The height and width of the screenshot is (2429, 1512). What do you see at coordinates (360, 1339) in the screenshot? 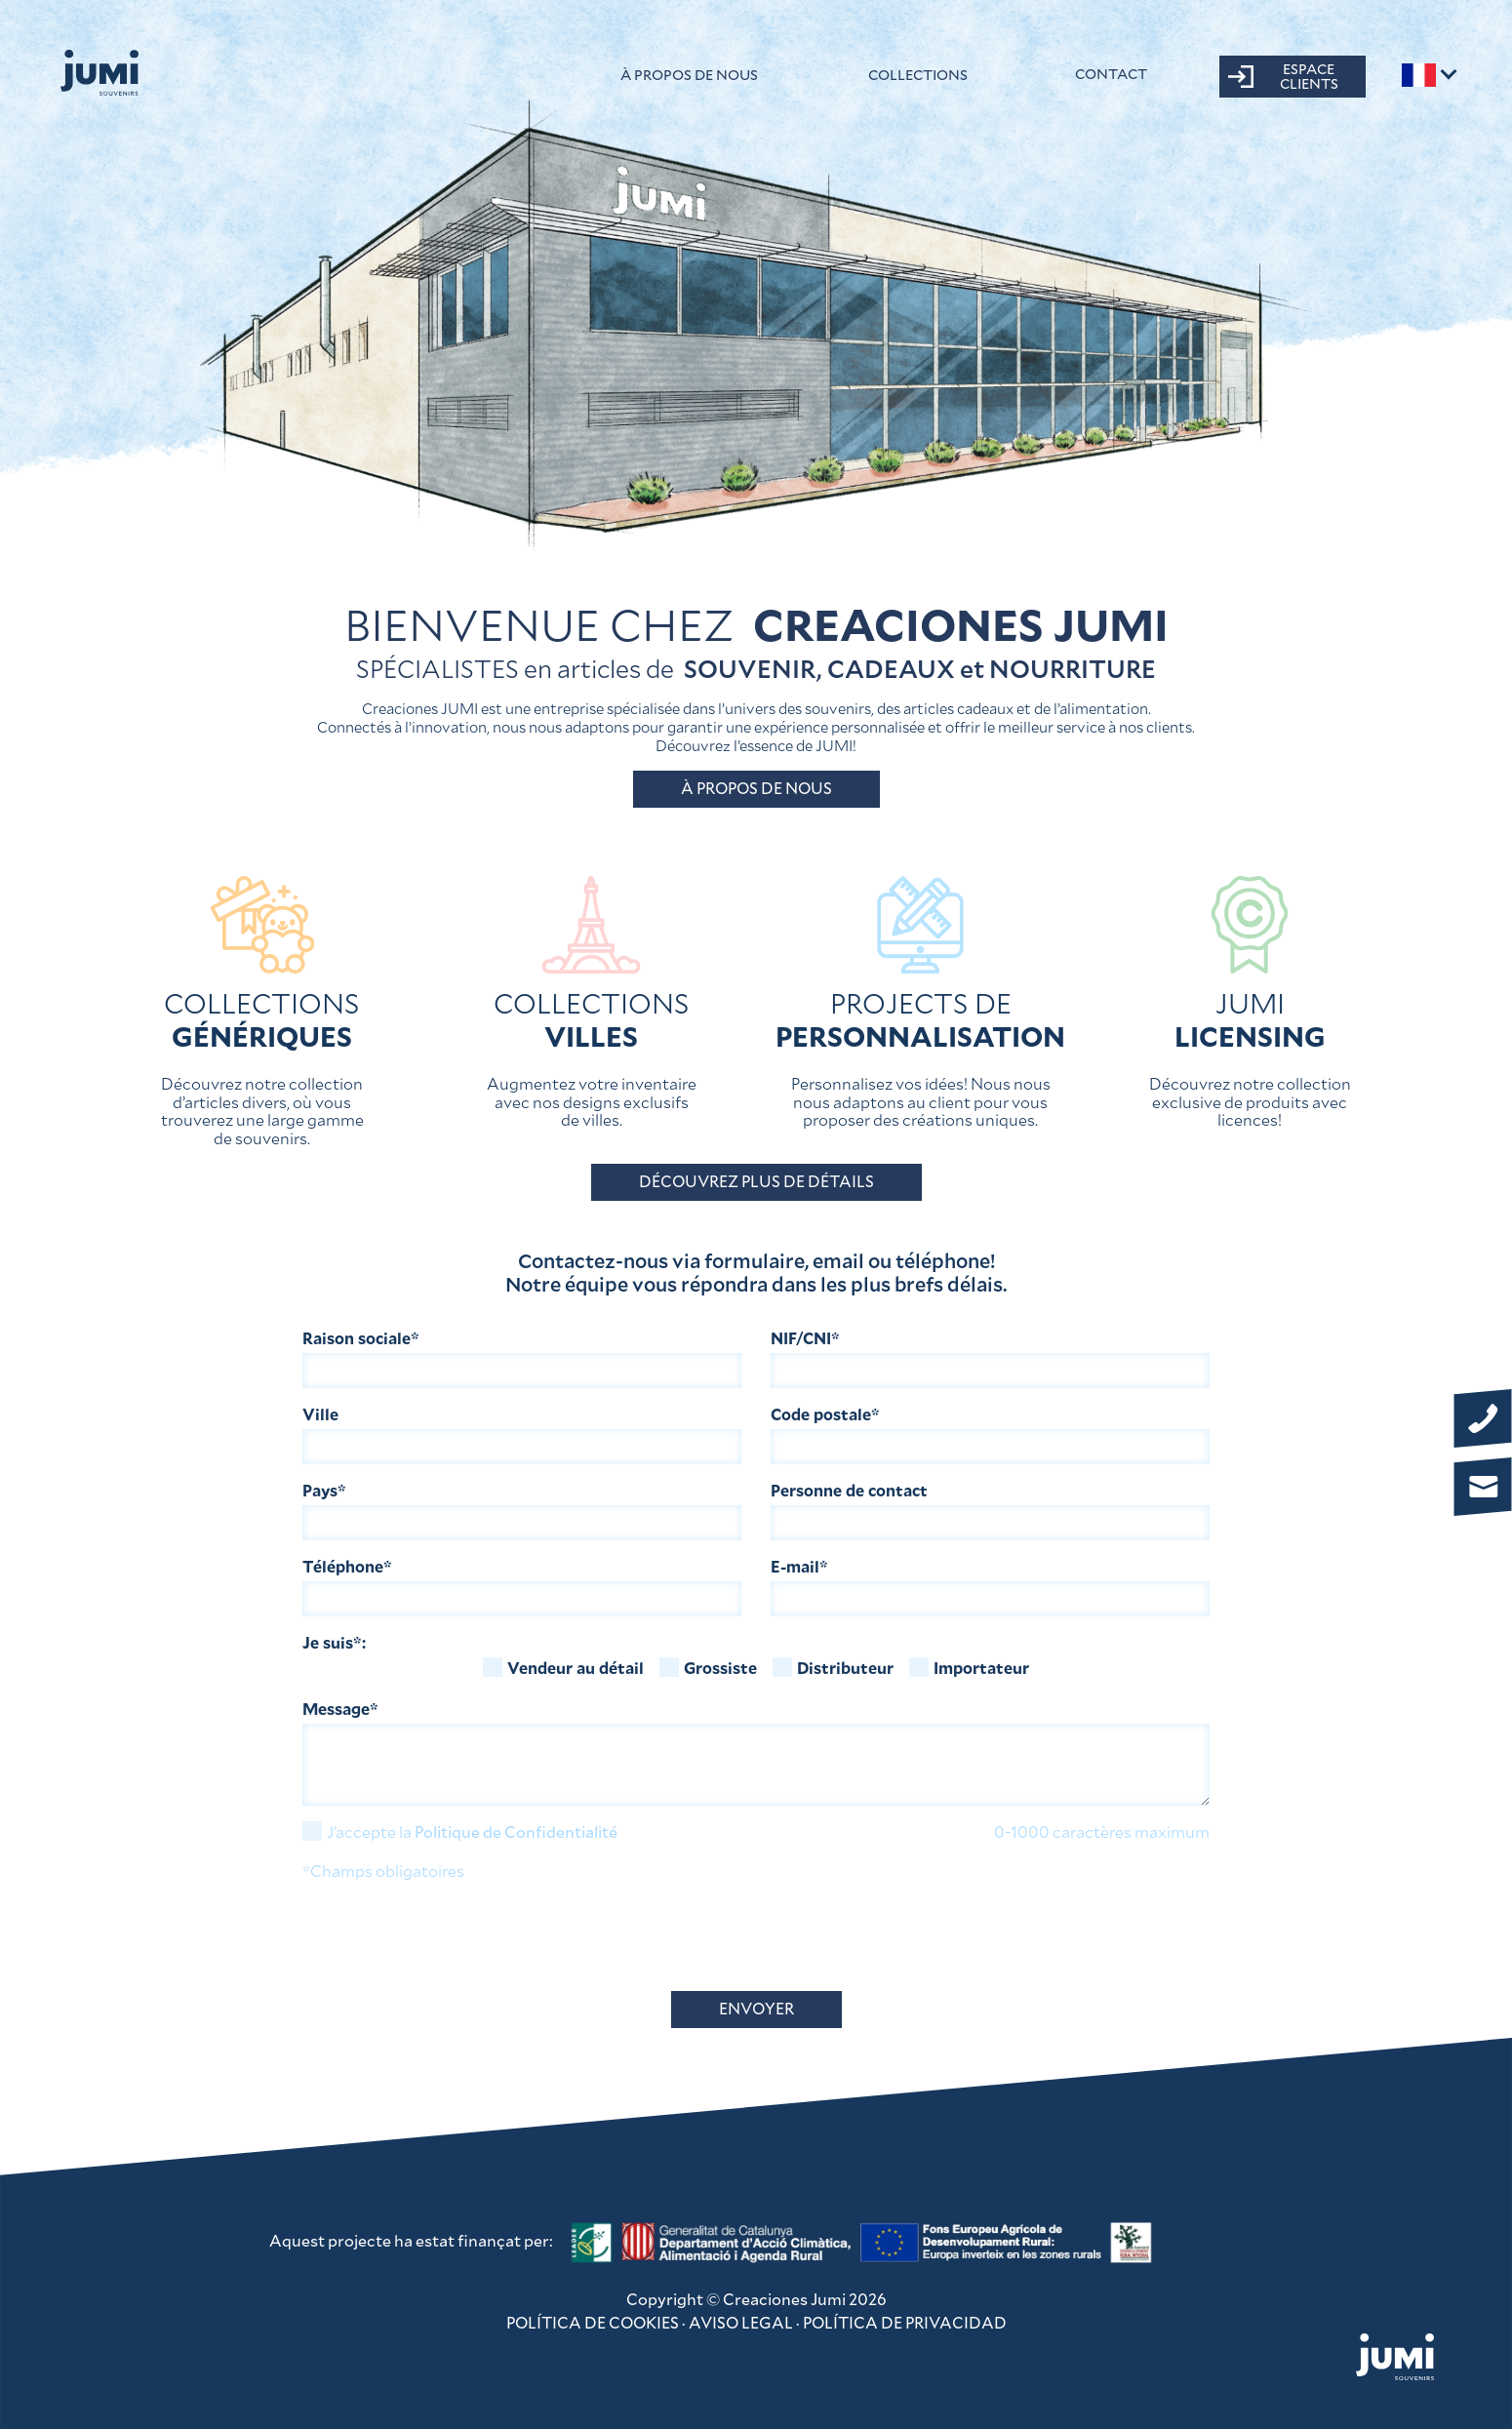
I see `Raison sociale*` at bounding box center [360, 1339].